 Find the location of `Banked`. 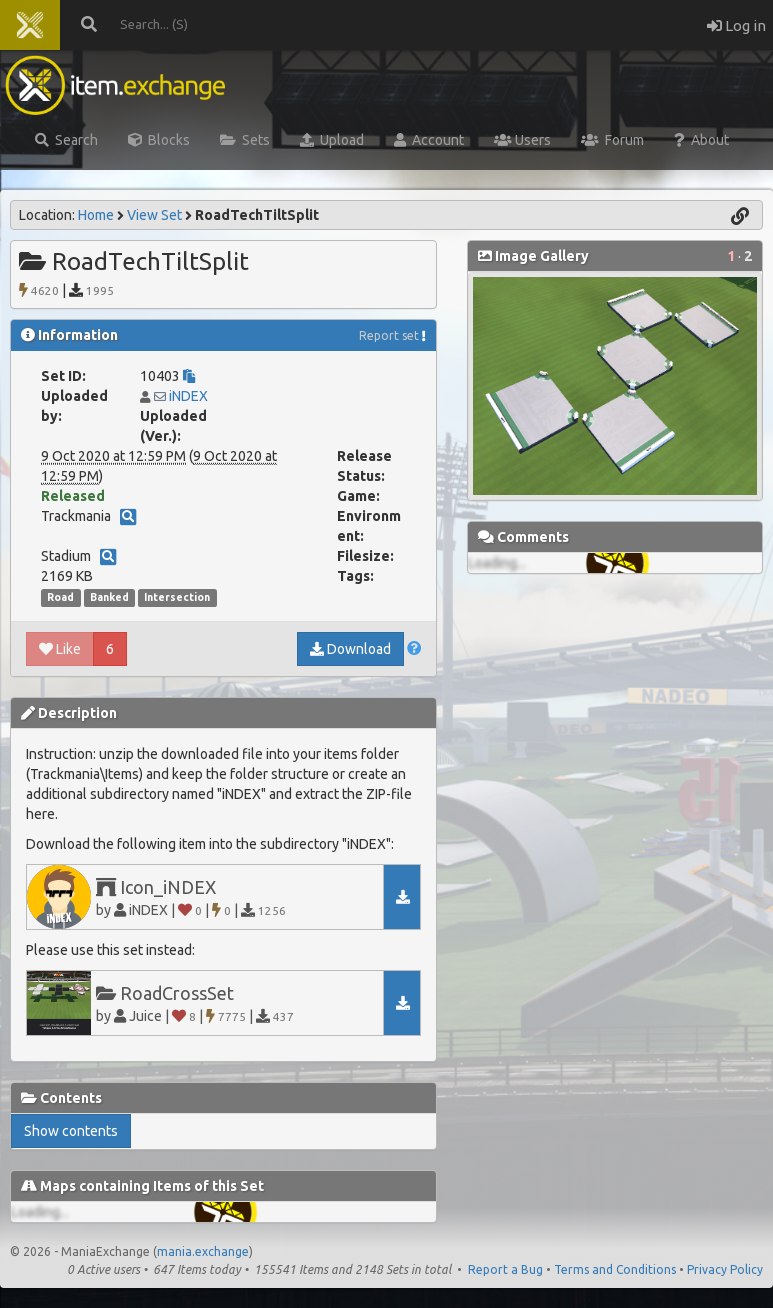

Banked is located at coordinates (109, 597).